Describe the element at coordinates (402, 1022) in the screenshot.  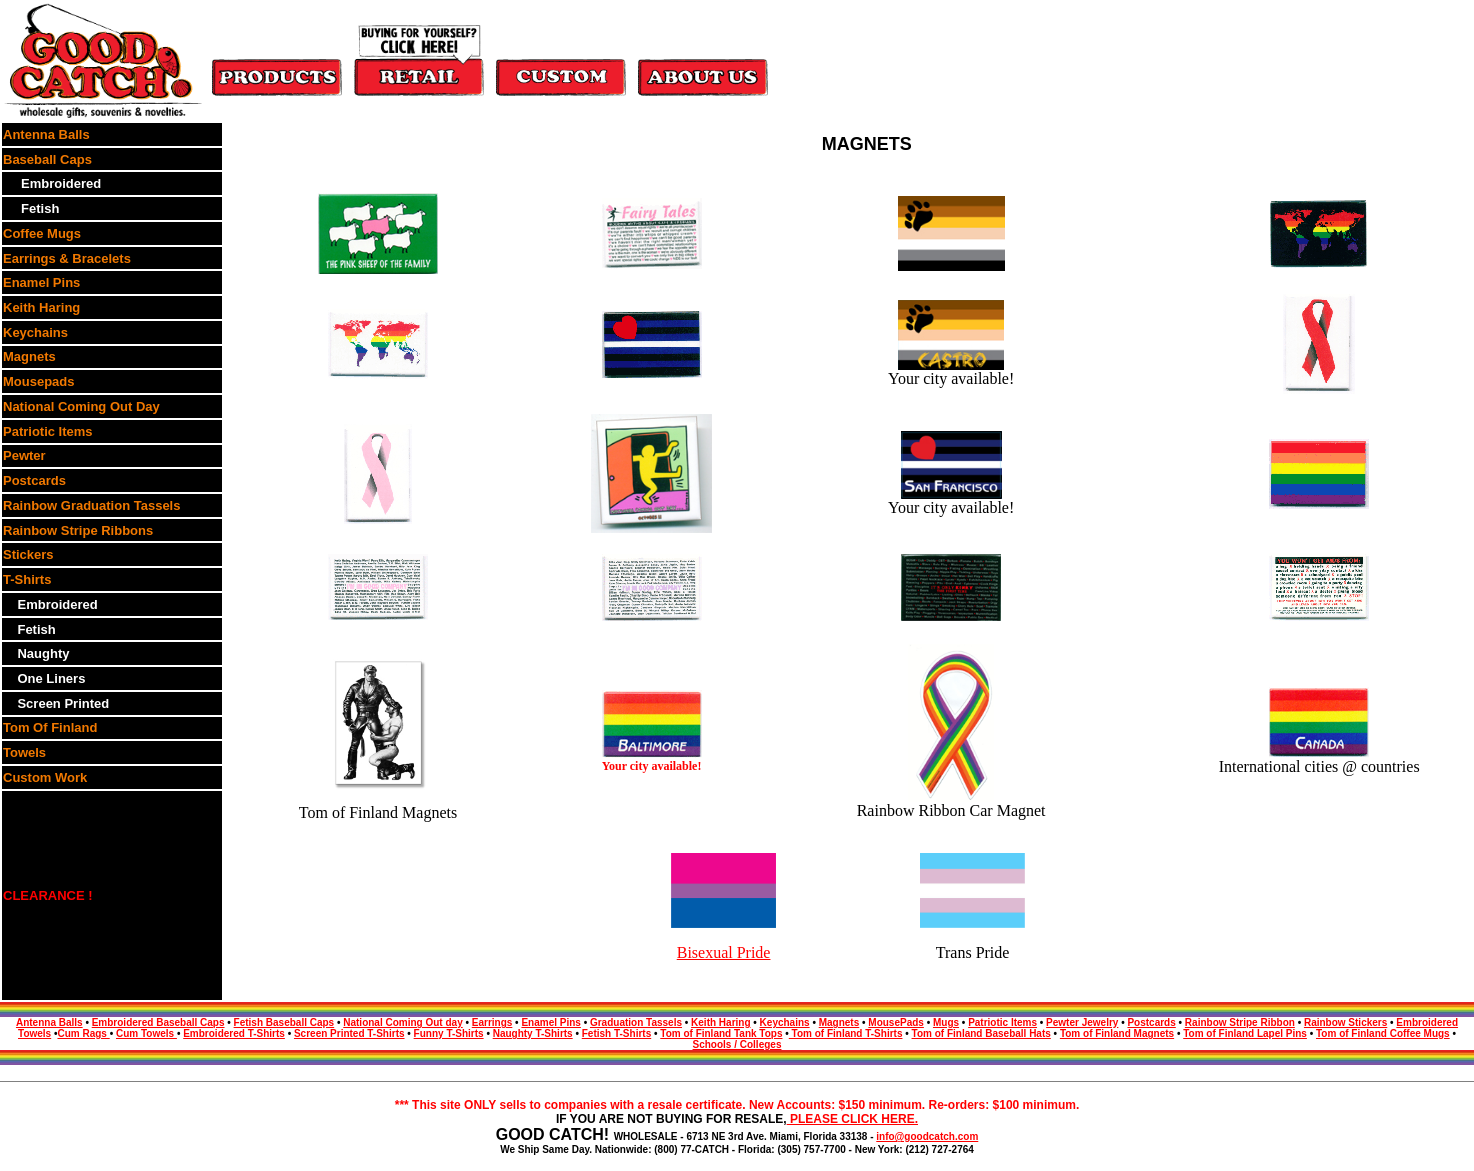
I see `National Coming Out day` at that location.